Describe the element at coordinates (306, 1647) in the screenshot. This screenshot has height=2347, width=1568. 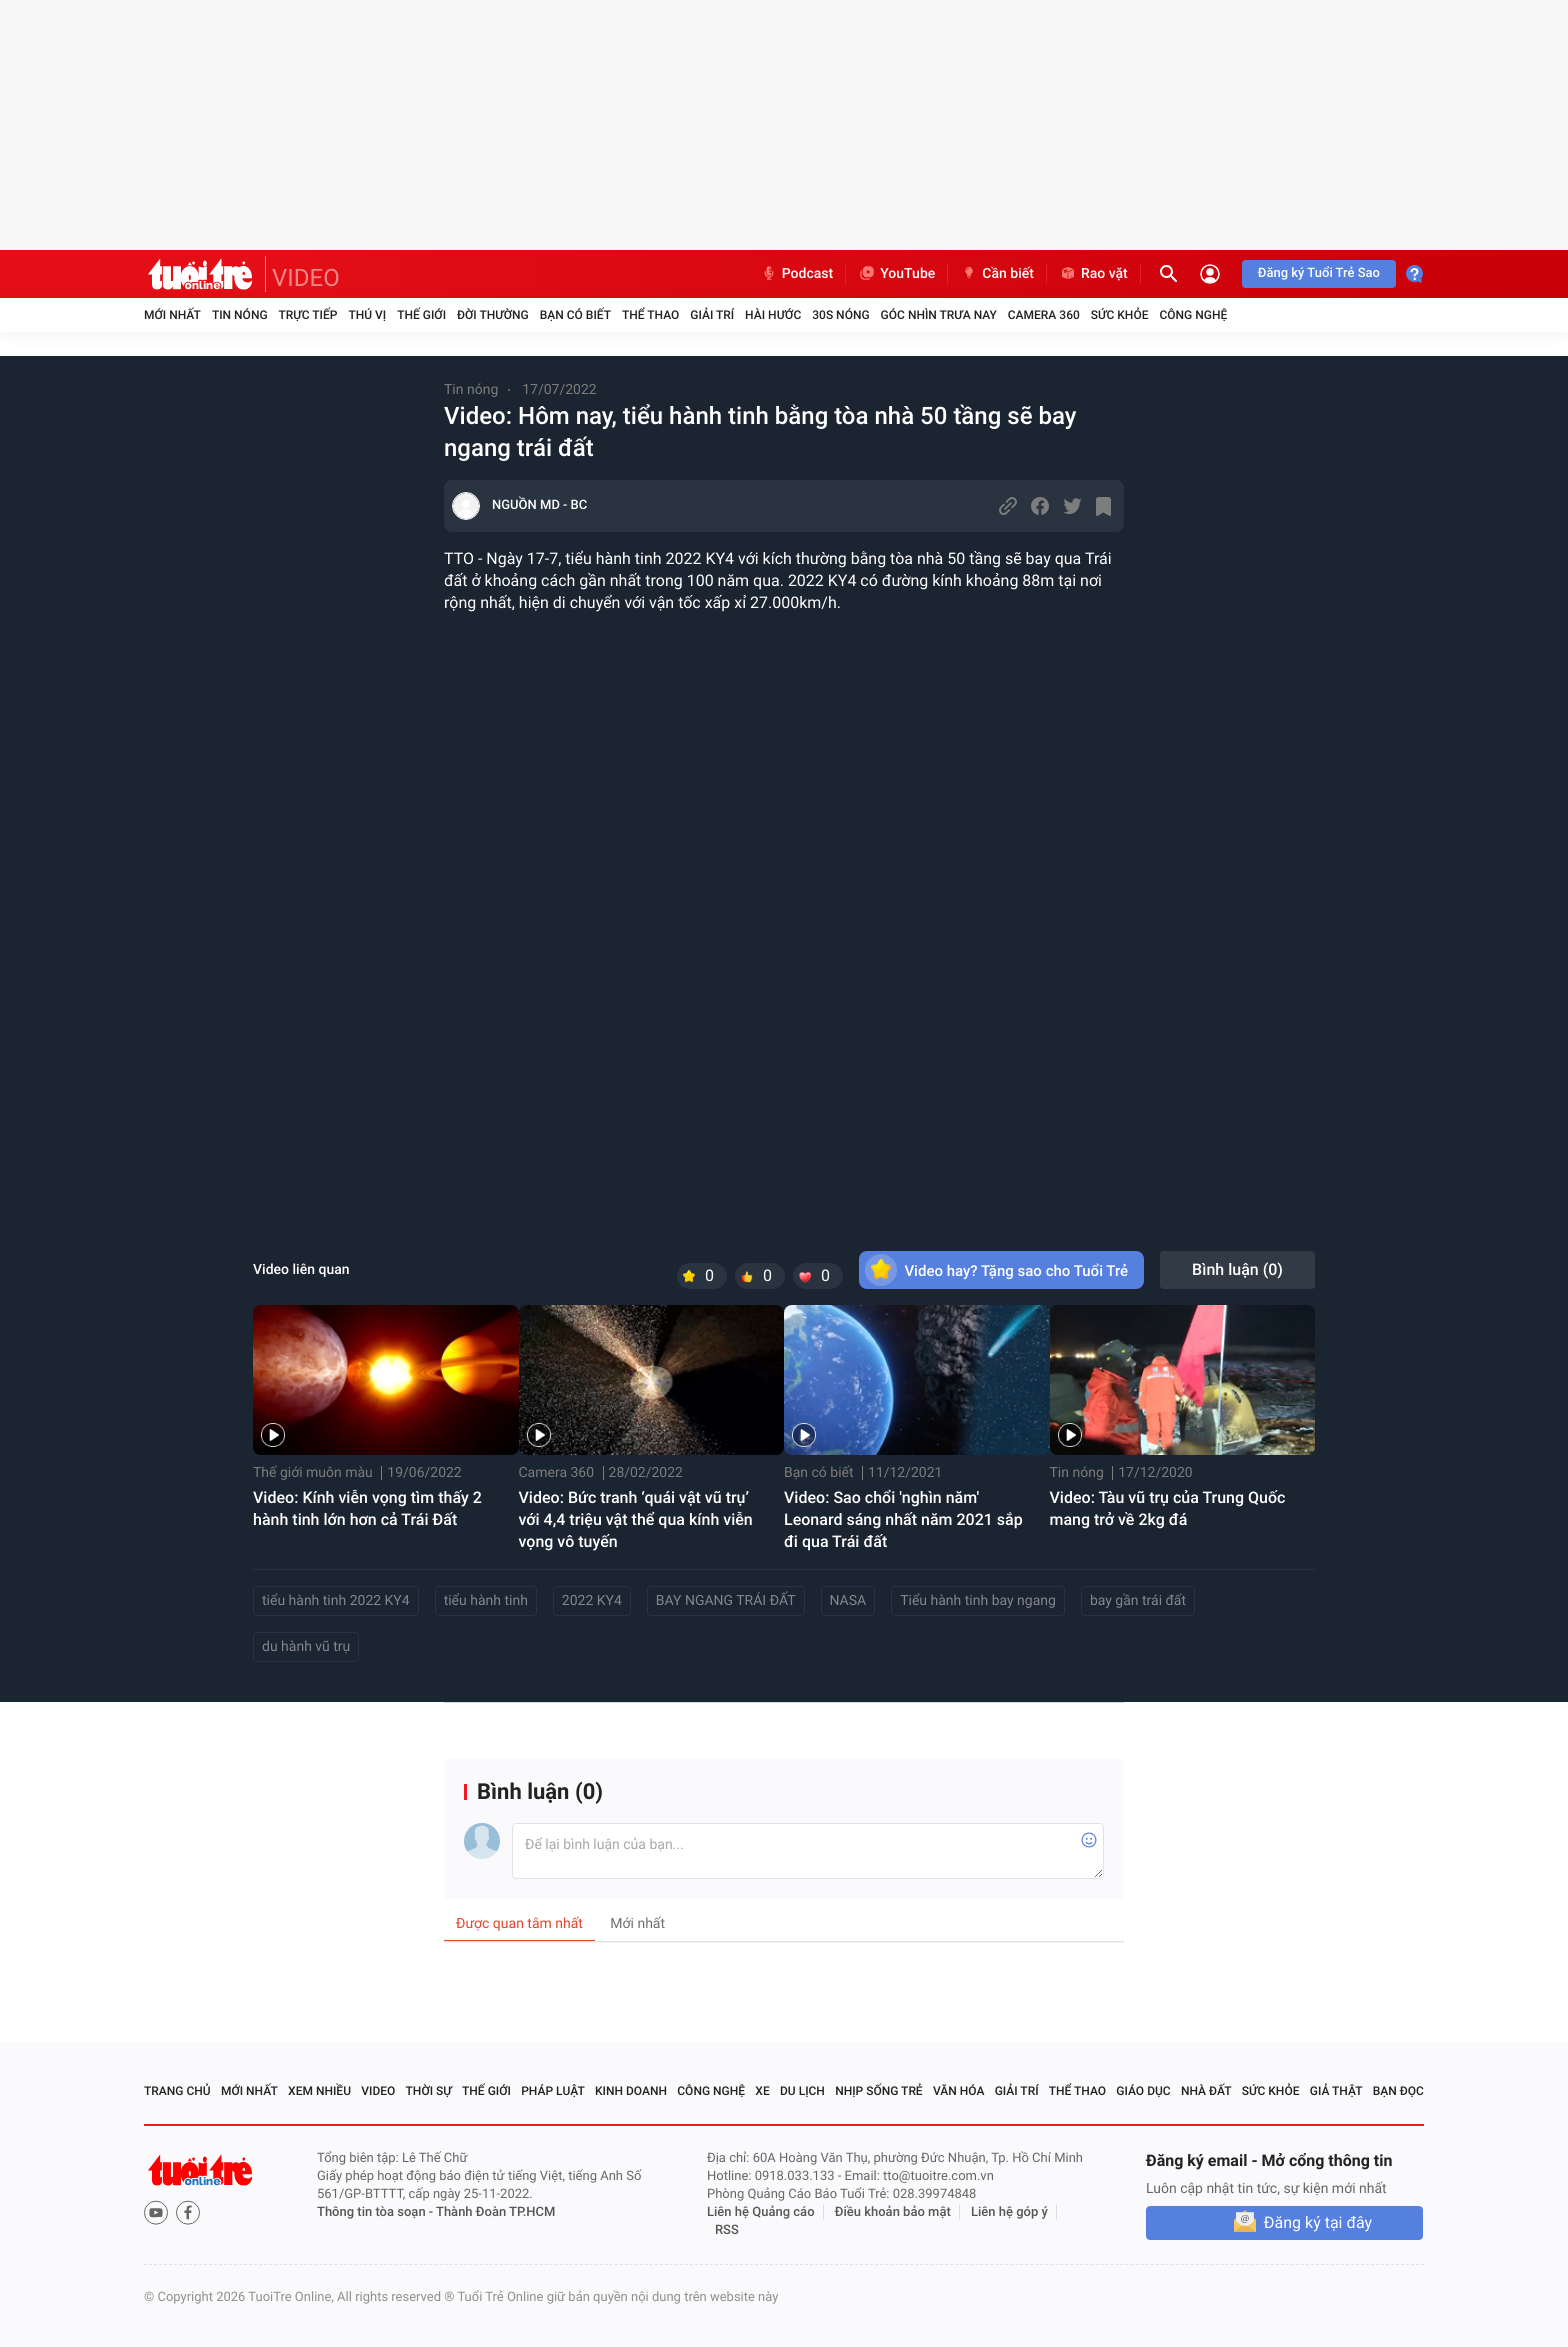
I see `du hành vũ trụ` at that location.